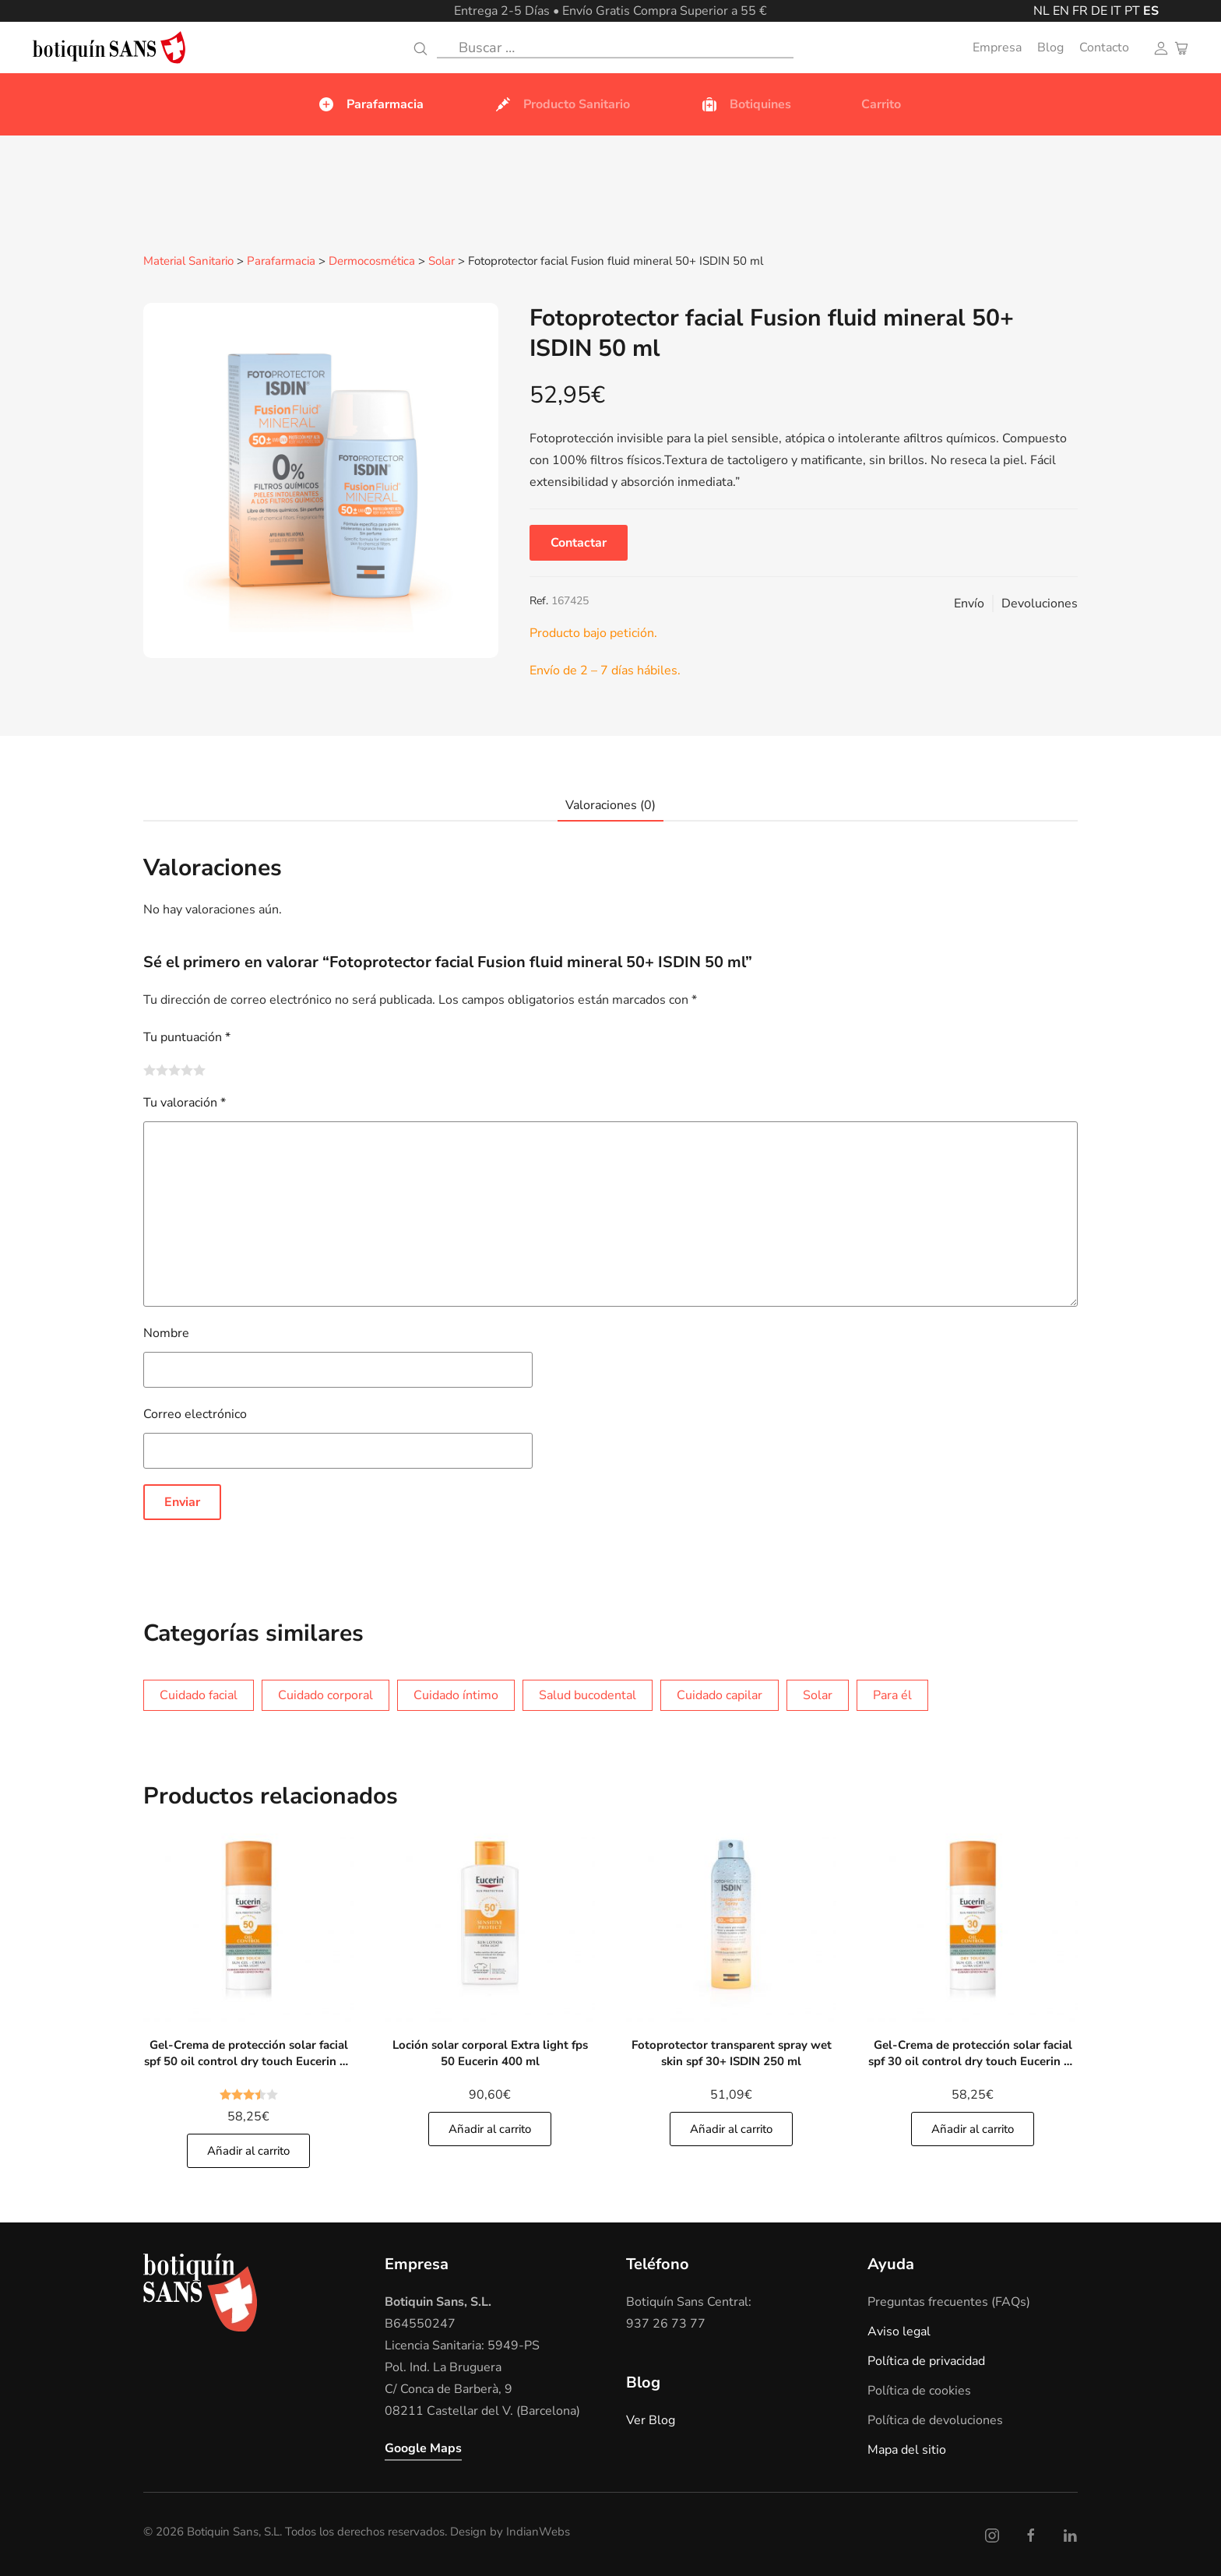 Image resolution: width=1221 pixels, height=2576 pixels. Describe the element at coordinates (997, 47) in the screenshot. I see `Empresa` at that location.